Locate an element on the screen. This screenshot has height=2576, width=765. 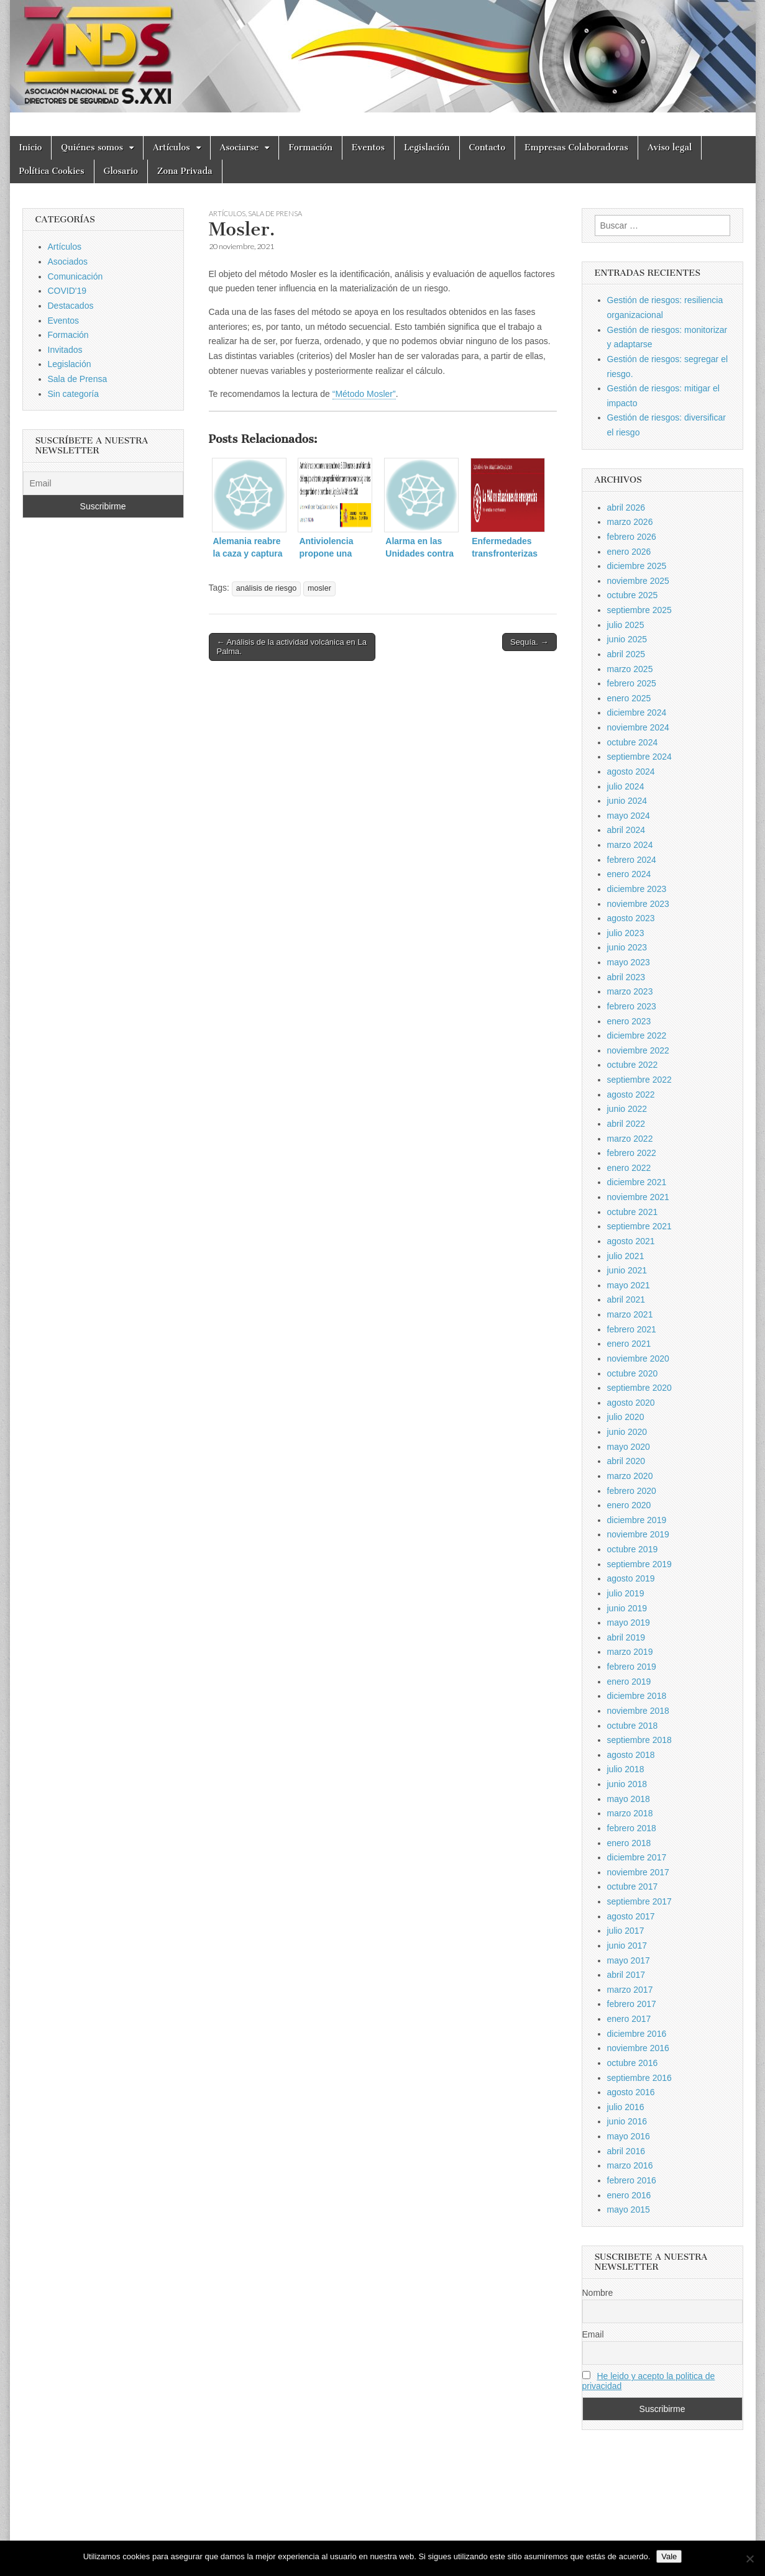
marzo 2019 is located at coordinates (630, 1652).